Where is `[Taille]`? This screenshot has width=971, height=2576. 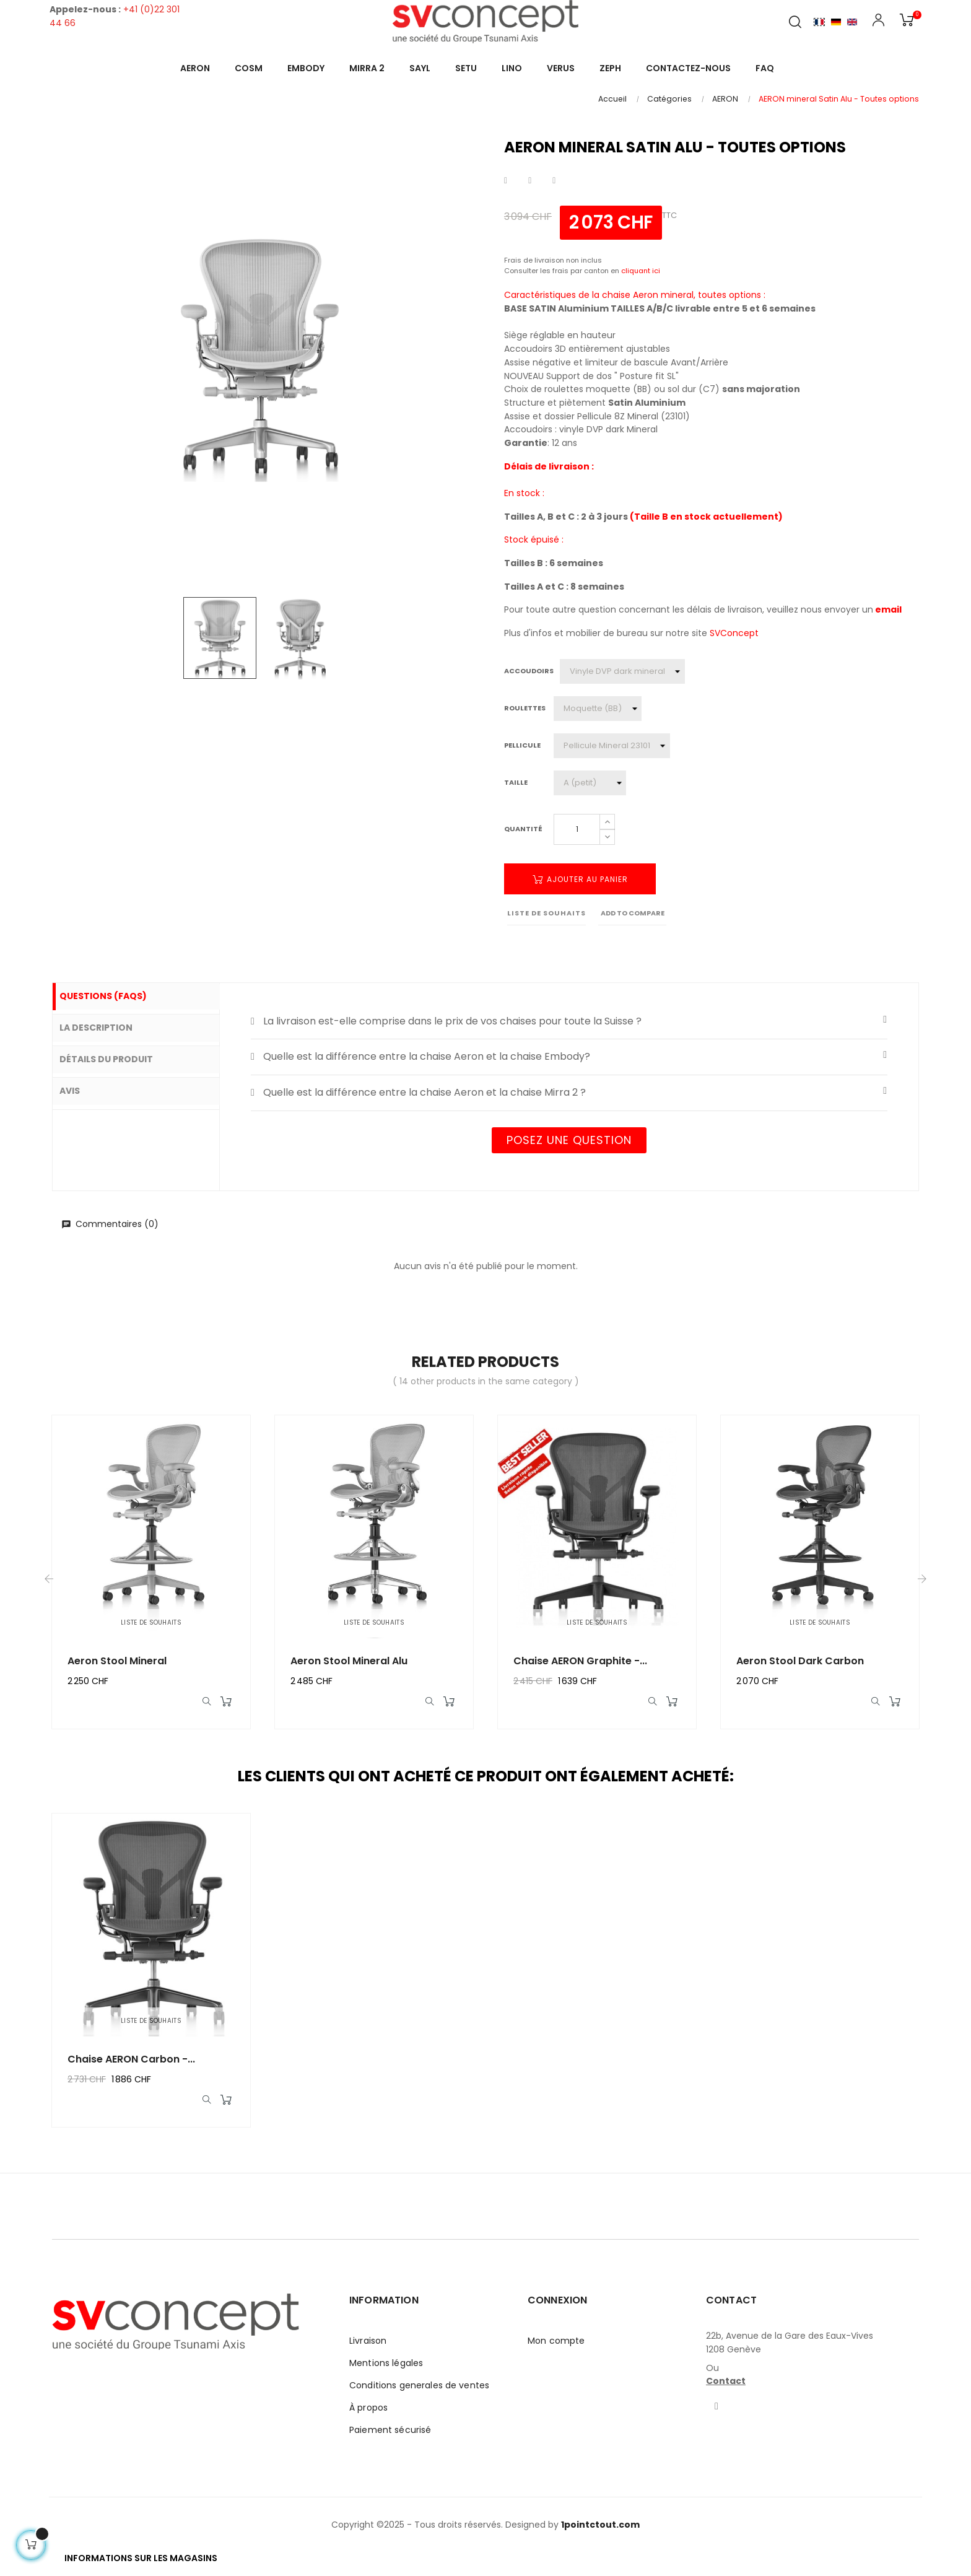 [Taille] is located at coordinates (590, 783).